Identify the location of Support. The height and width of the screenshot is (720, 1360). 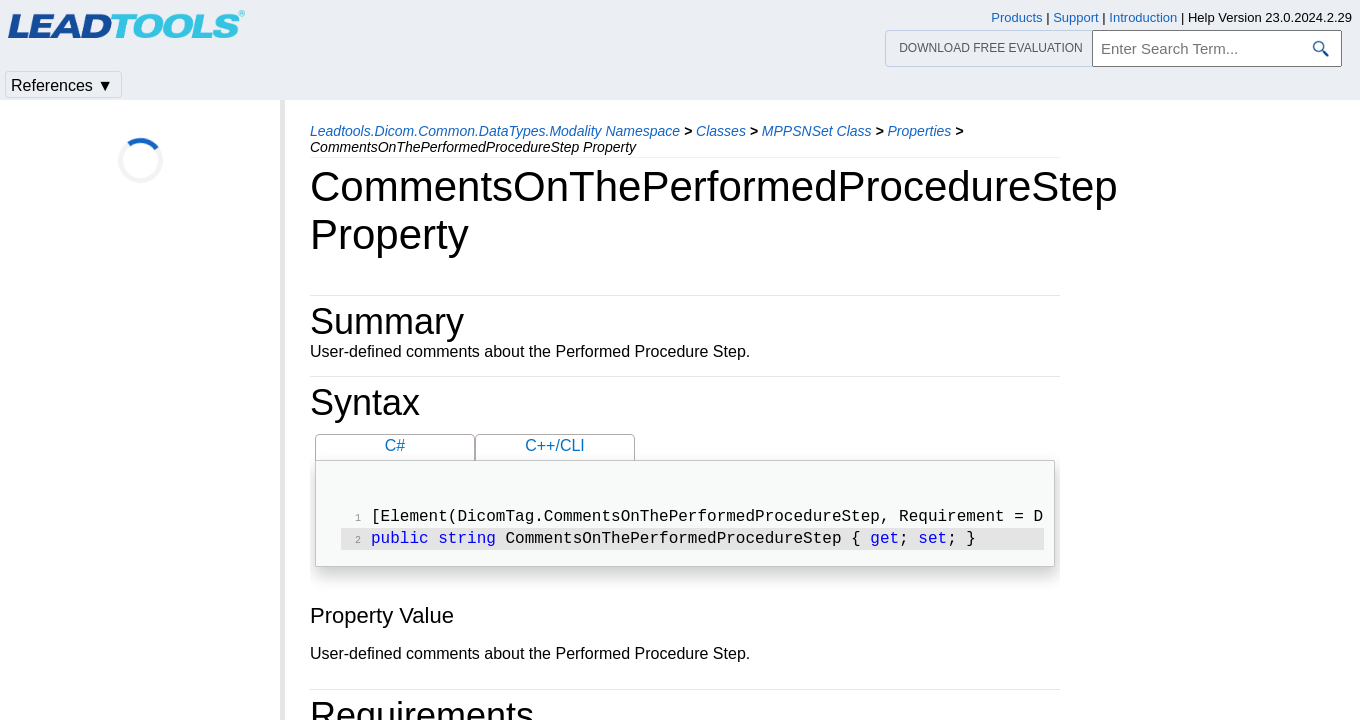
(1076, 17).